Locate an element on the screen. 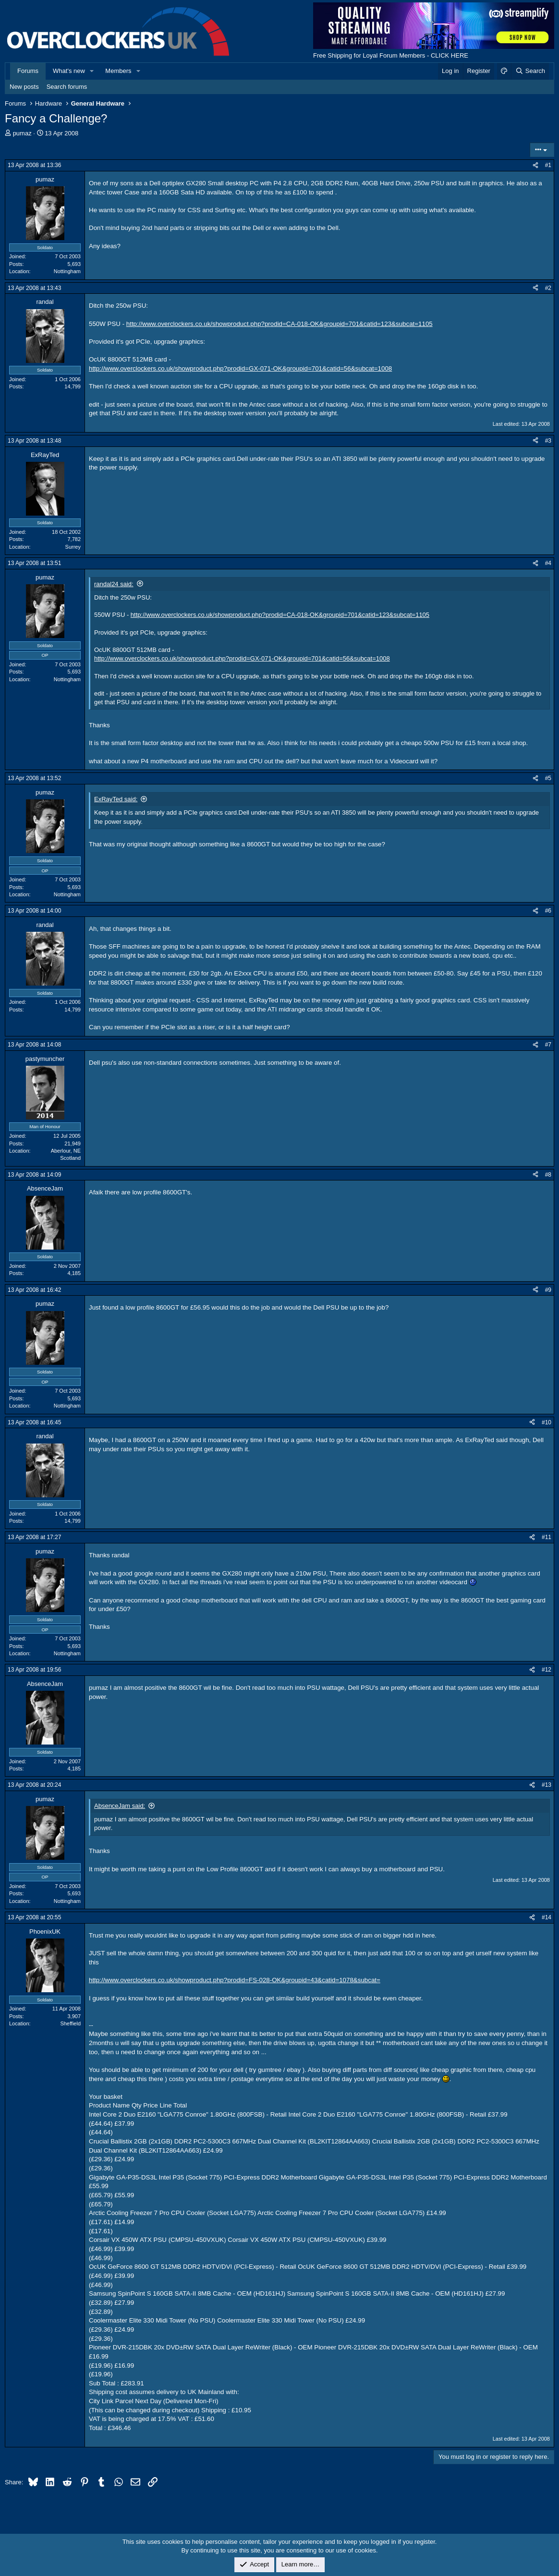  #8 is located at coordinates (548, 1174).